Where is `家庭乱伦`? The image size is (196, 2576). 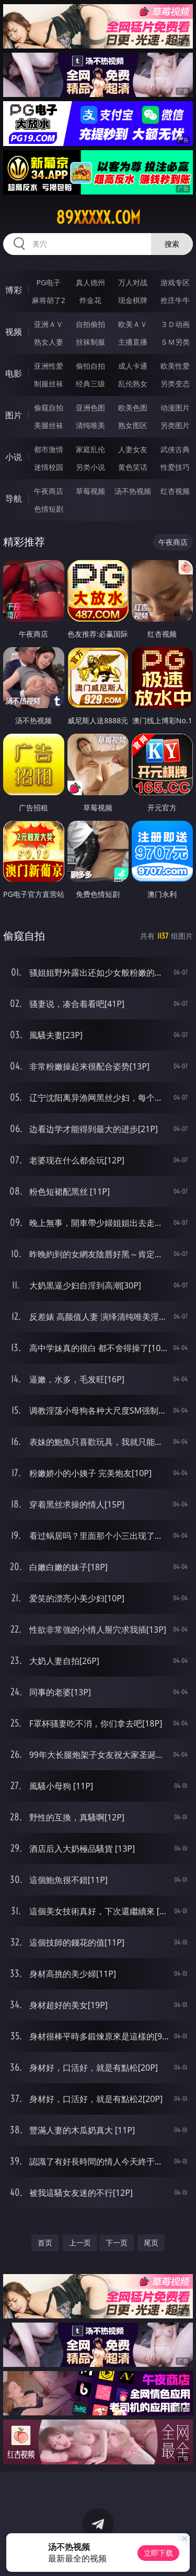
家庭乱伦 is located at coordinates (90, 449).